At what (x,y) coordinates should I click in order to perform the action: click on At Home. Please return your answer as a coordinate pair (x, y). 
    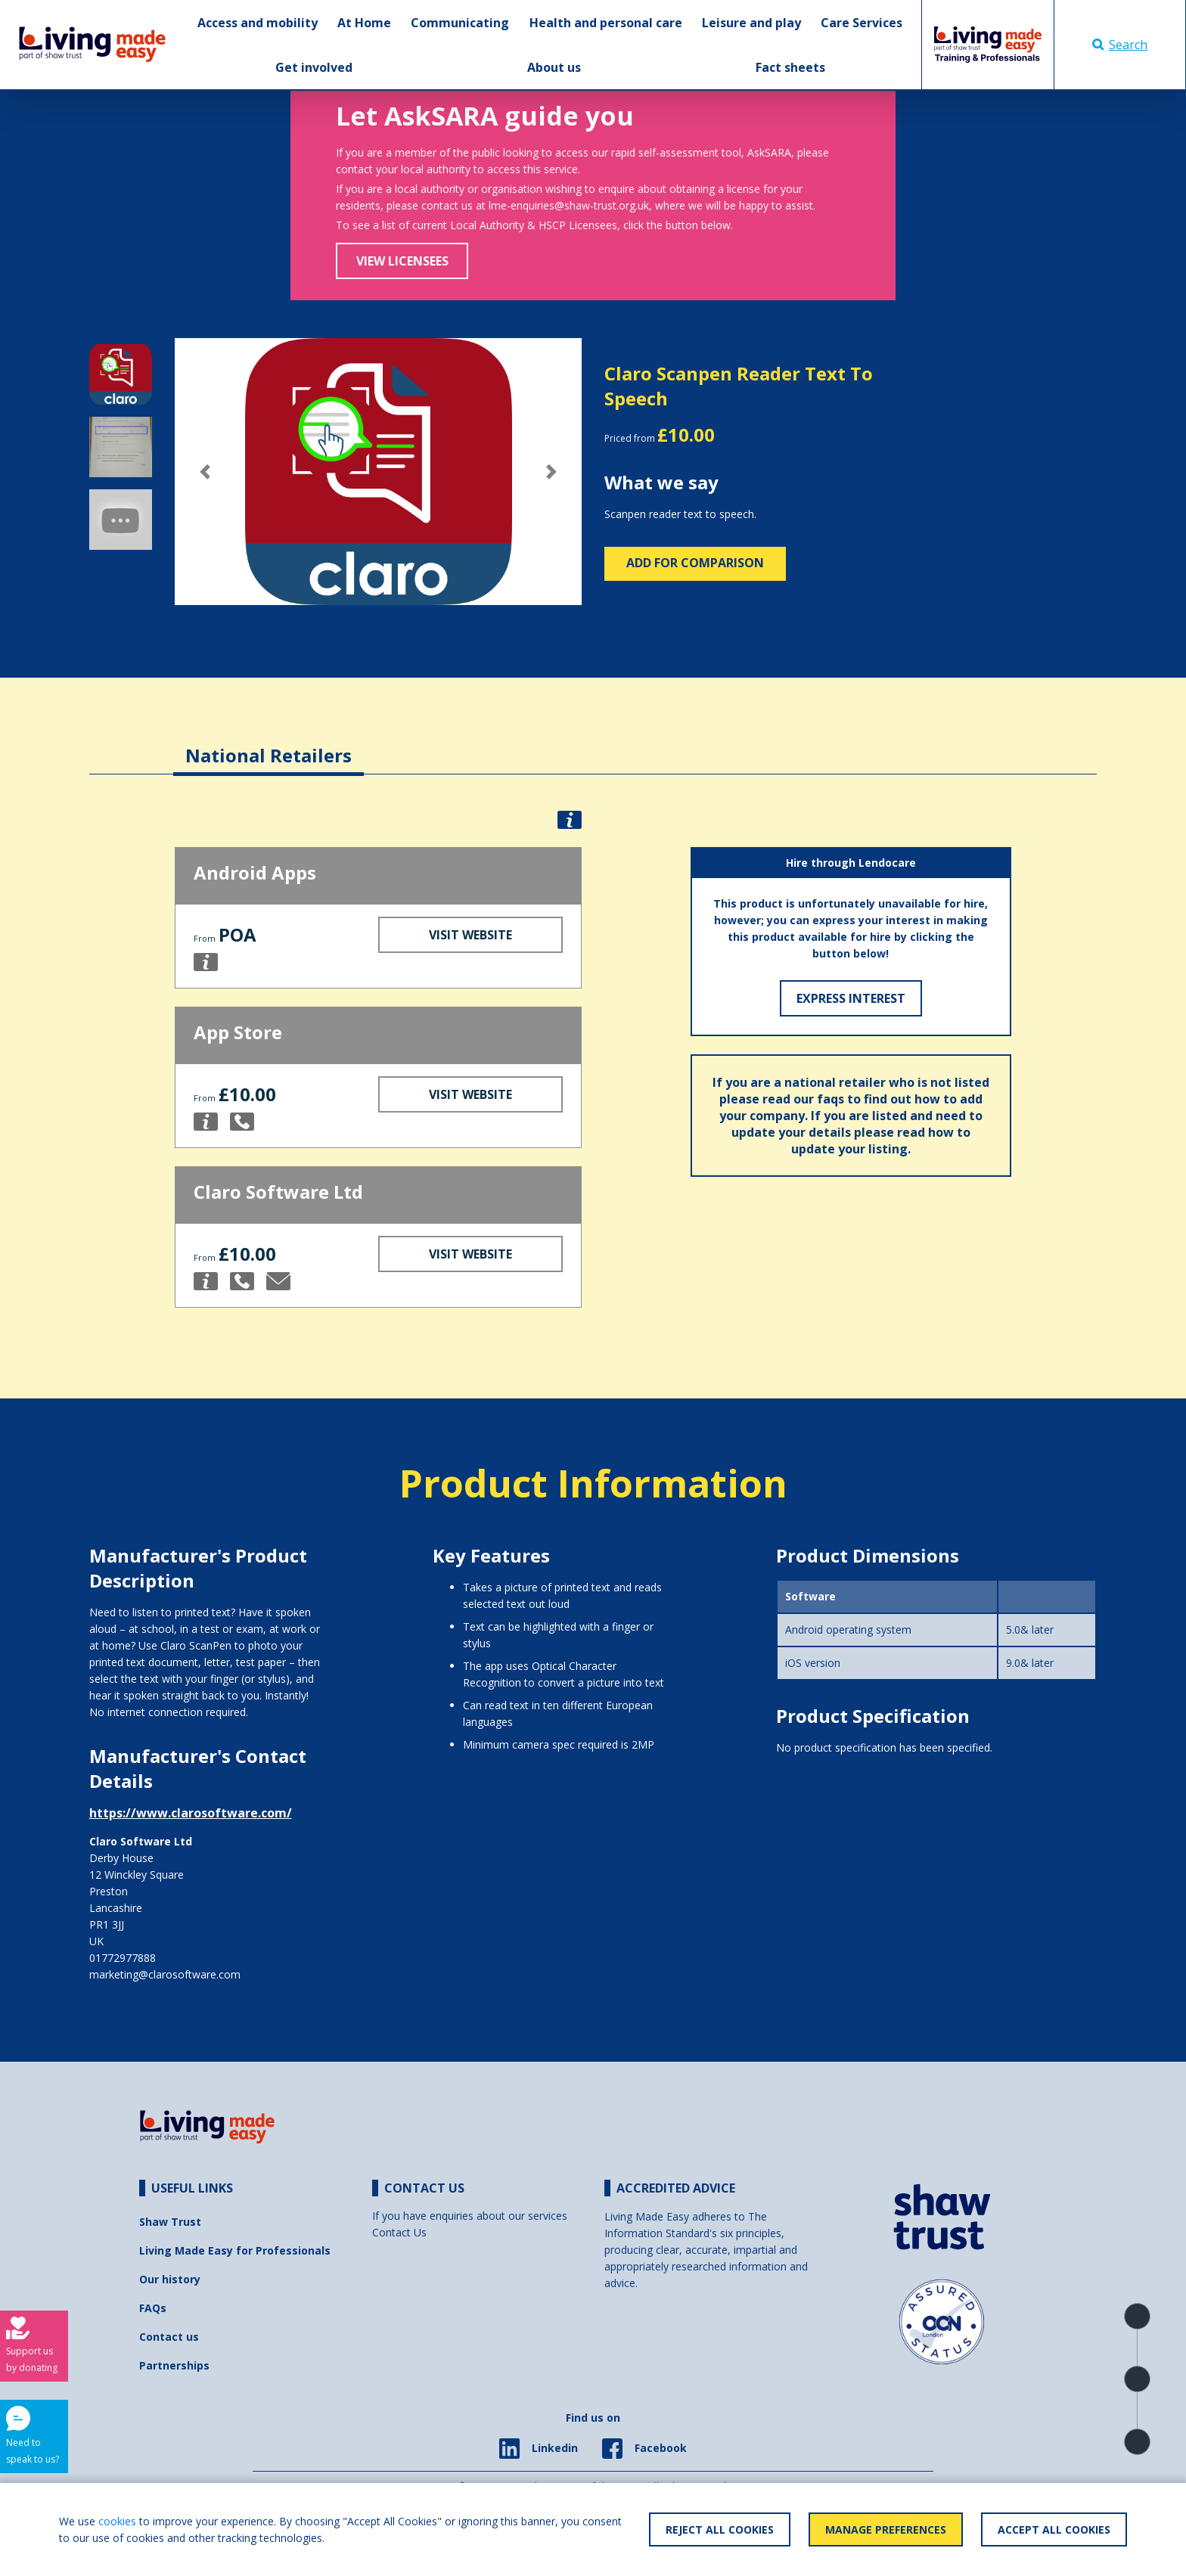
    Looking at the image, I should click on (364, 22).